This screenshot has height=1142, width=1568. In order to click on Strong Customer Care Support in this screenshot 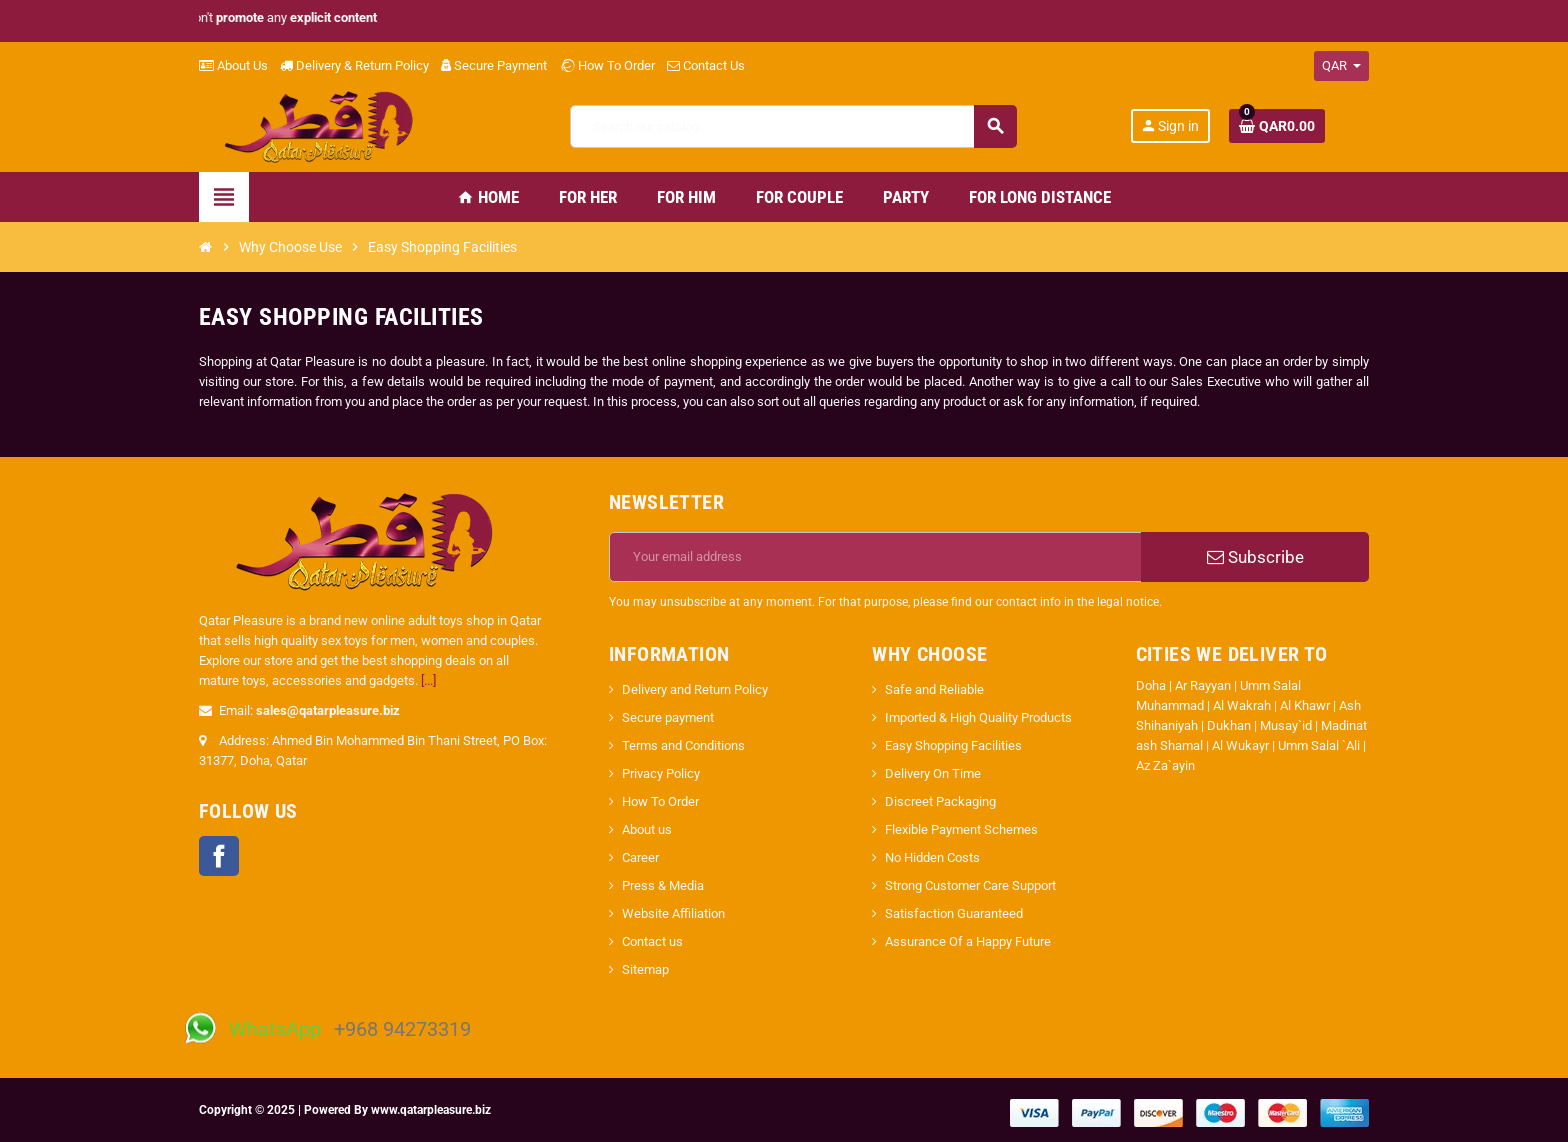, I will do `click(970, 885)`.